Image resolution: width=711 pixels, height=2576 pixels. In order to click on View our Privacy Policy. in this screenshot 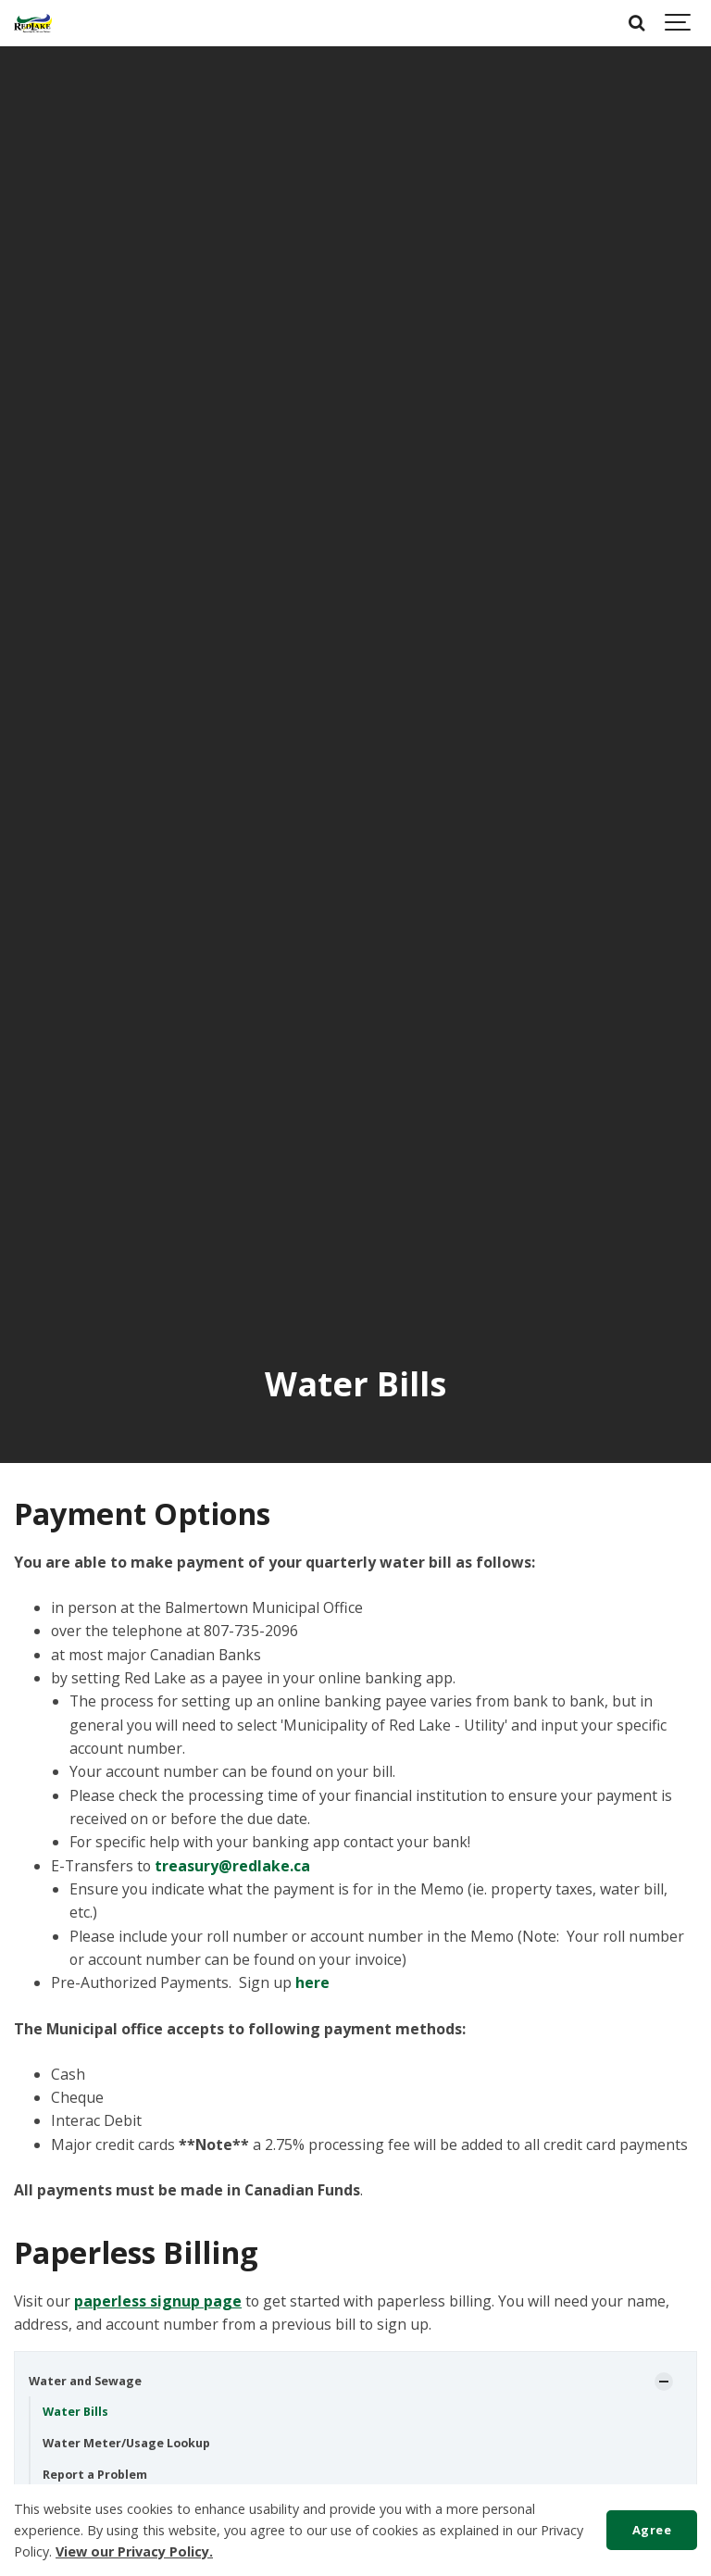, I will do `click(134, 2551)`.